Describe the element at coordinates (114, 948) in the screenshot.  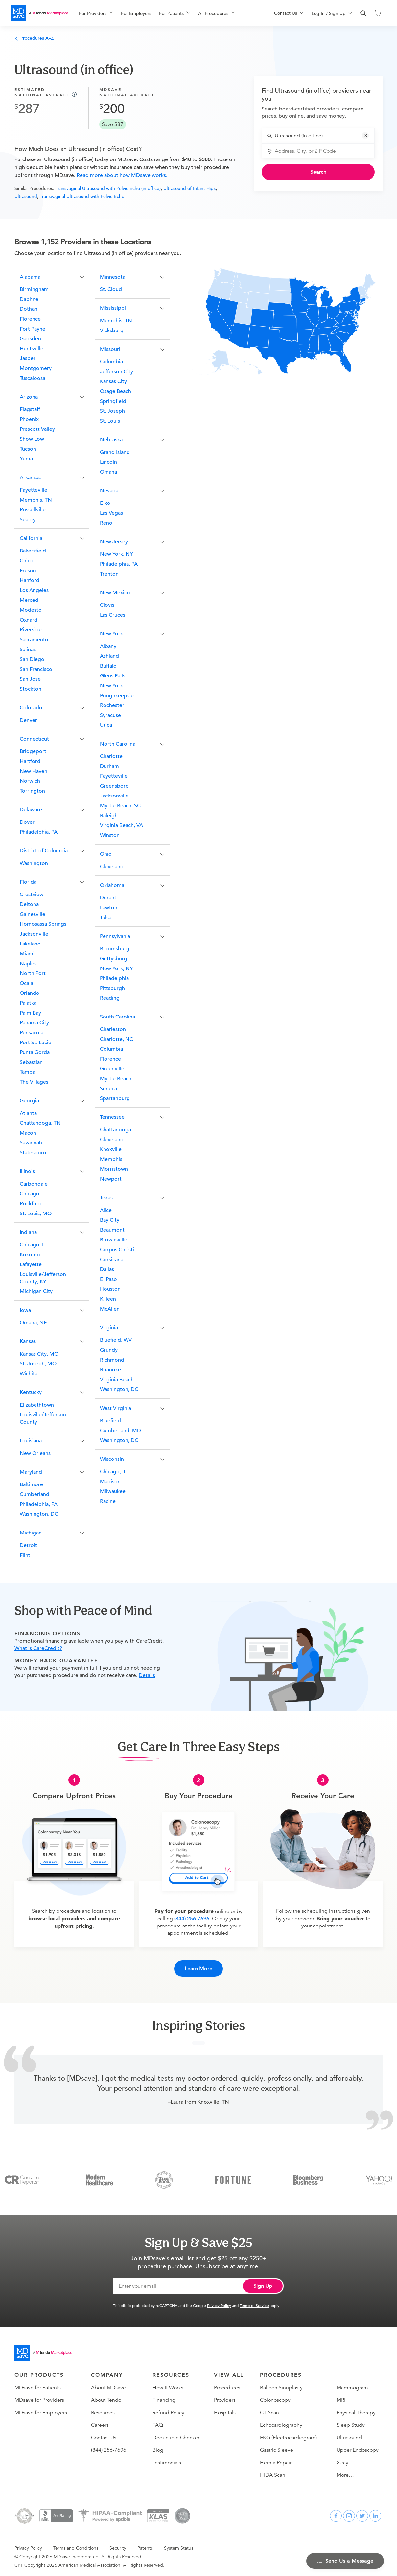
I see `Bloomsburg` at that location.